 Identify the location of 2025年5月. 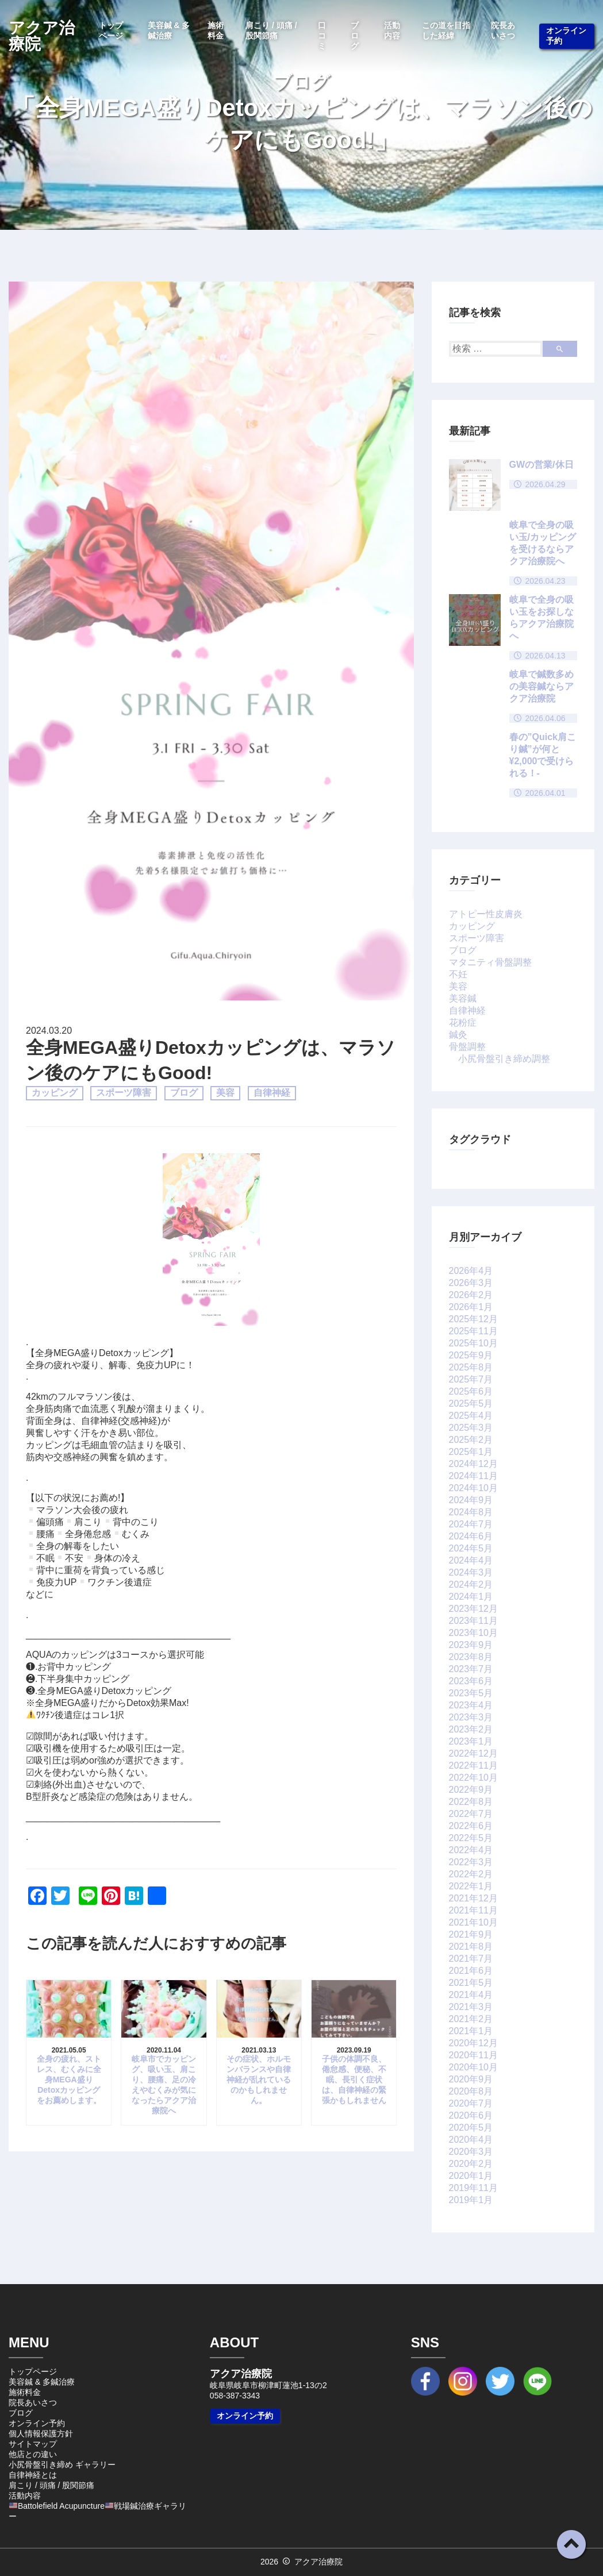
(471, 1403).